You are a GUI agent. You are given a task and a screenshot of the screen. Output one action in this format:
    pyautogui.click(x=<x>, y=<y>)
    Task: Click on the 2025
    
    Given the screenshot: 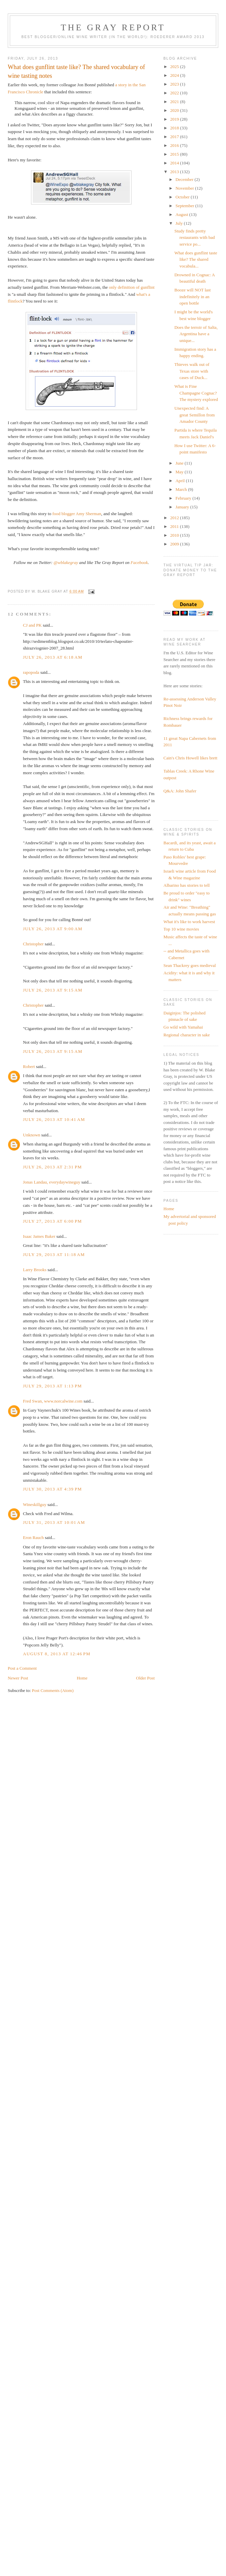 What is the action you would take?
    pyautogui.click(x=175, y=66)
    